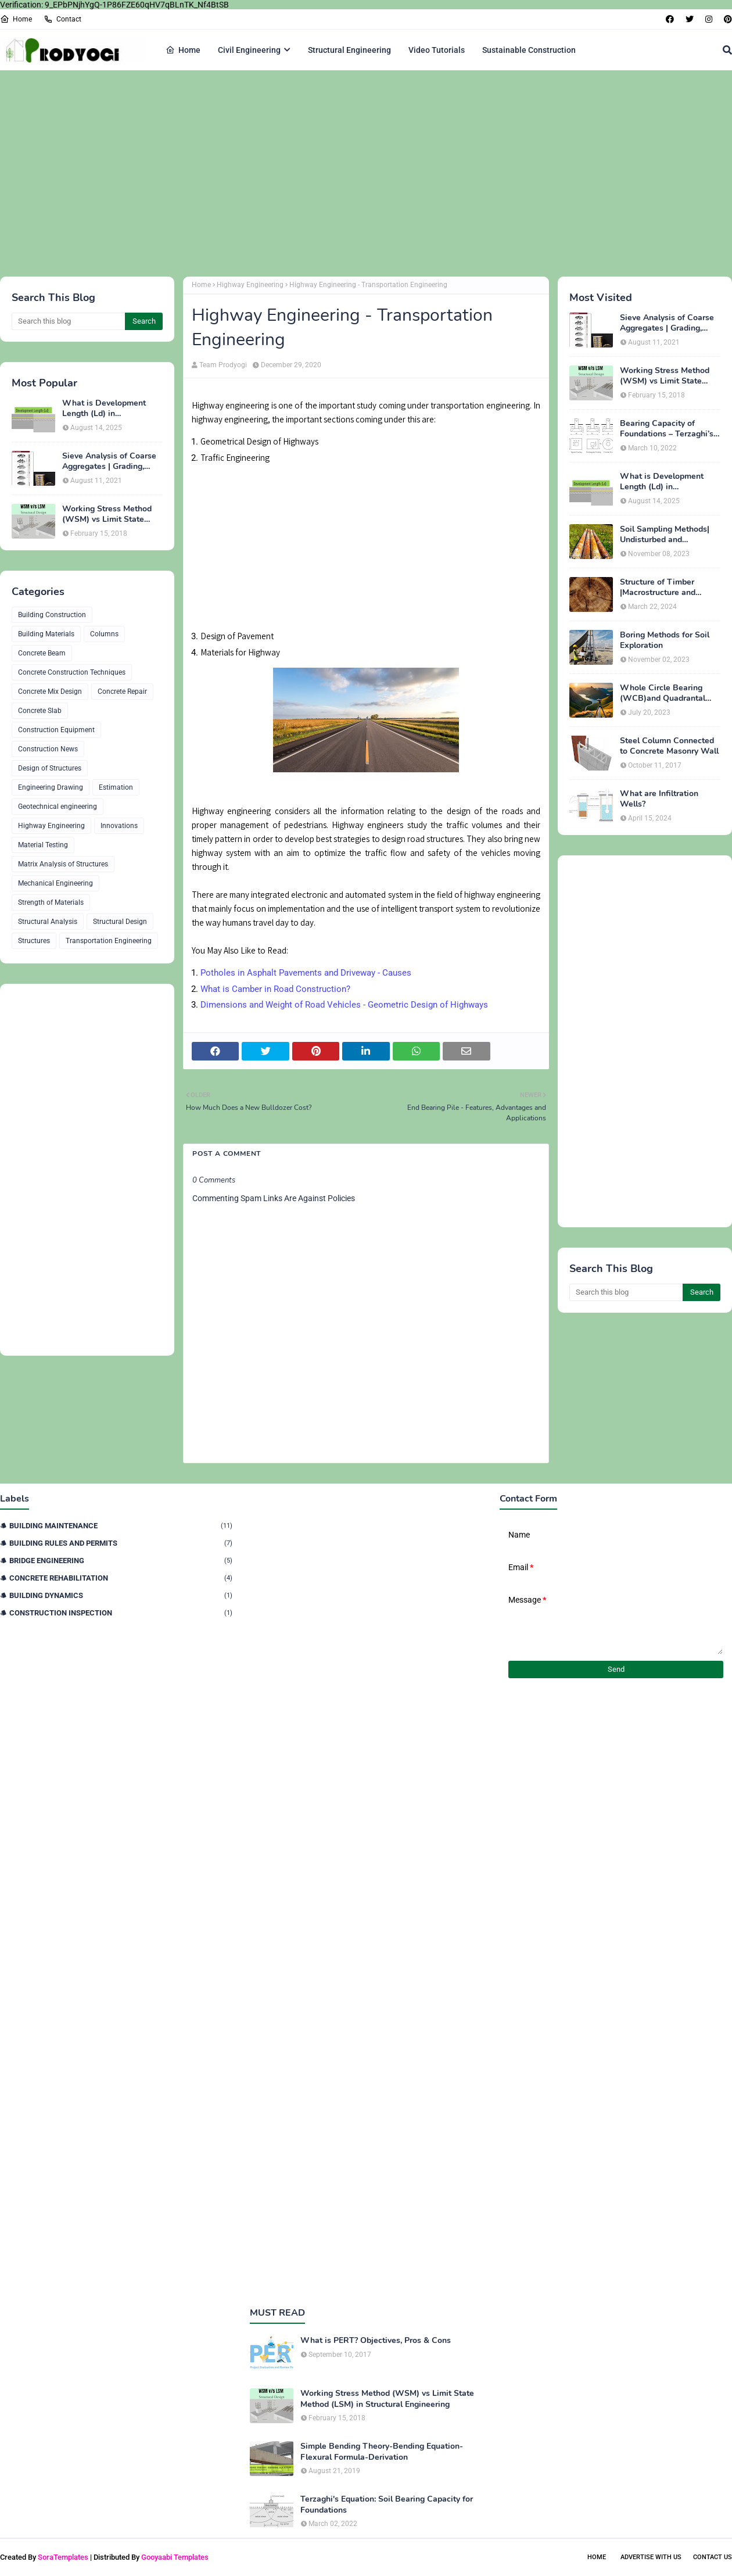 This screenshot has width=732, height=2576. What do you see at coordinates (662, 693) in the screenshot?
I see `Whole Circle Bearing (WCB)and Quadrantal Bearing System (QB)` at bounding box center [662, 693].